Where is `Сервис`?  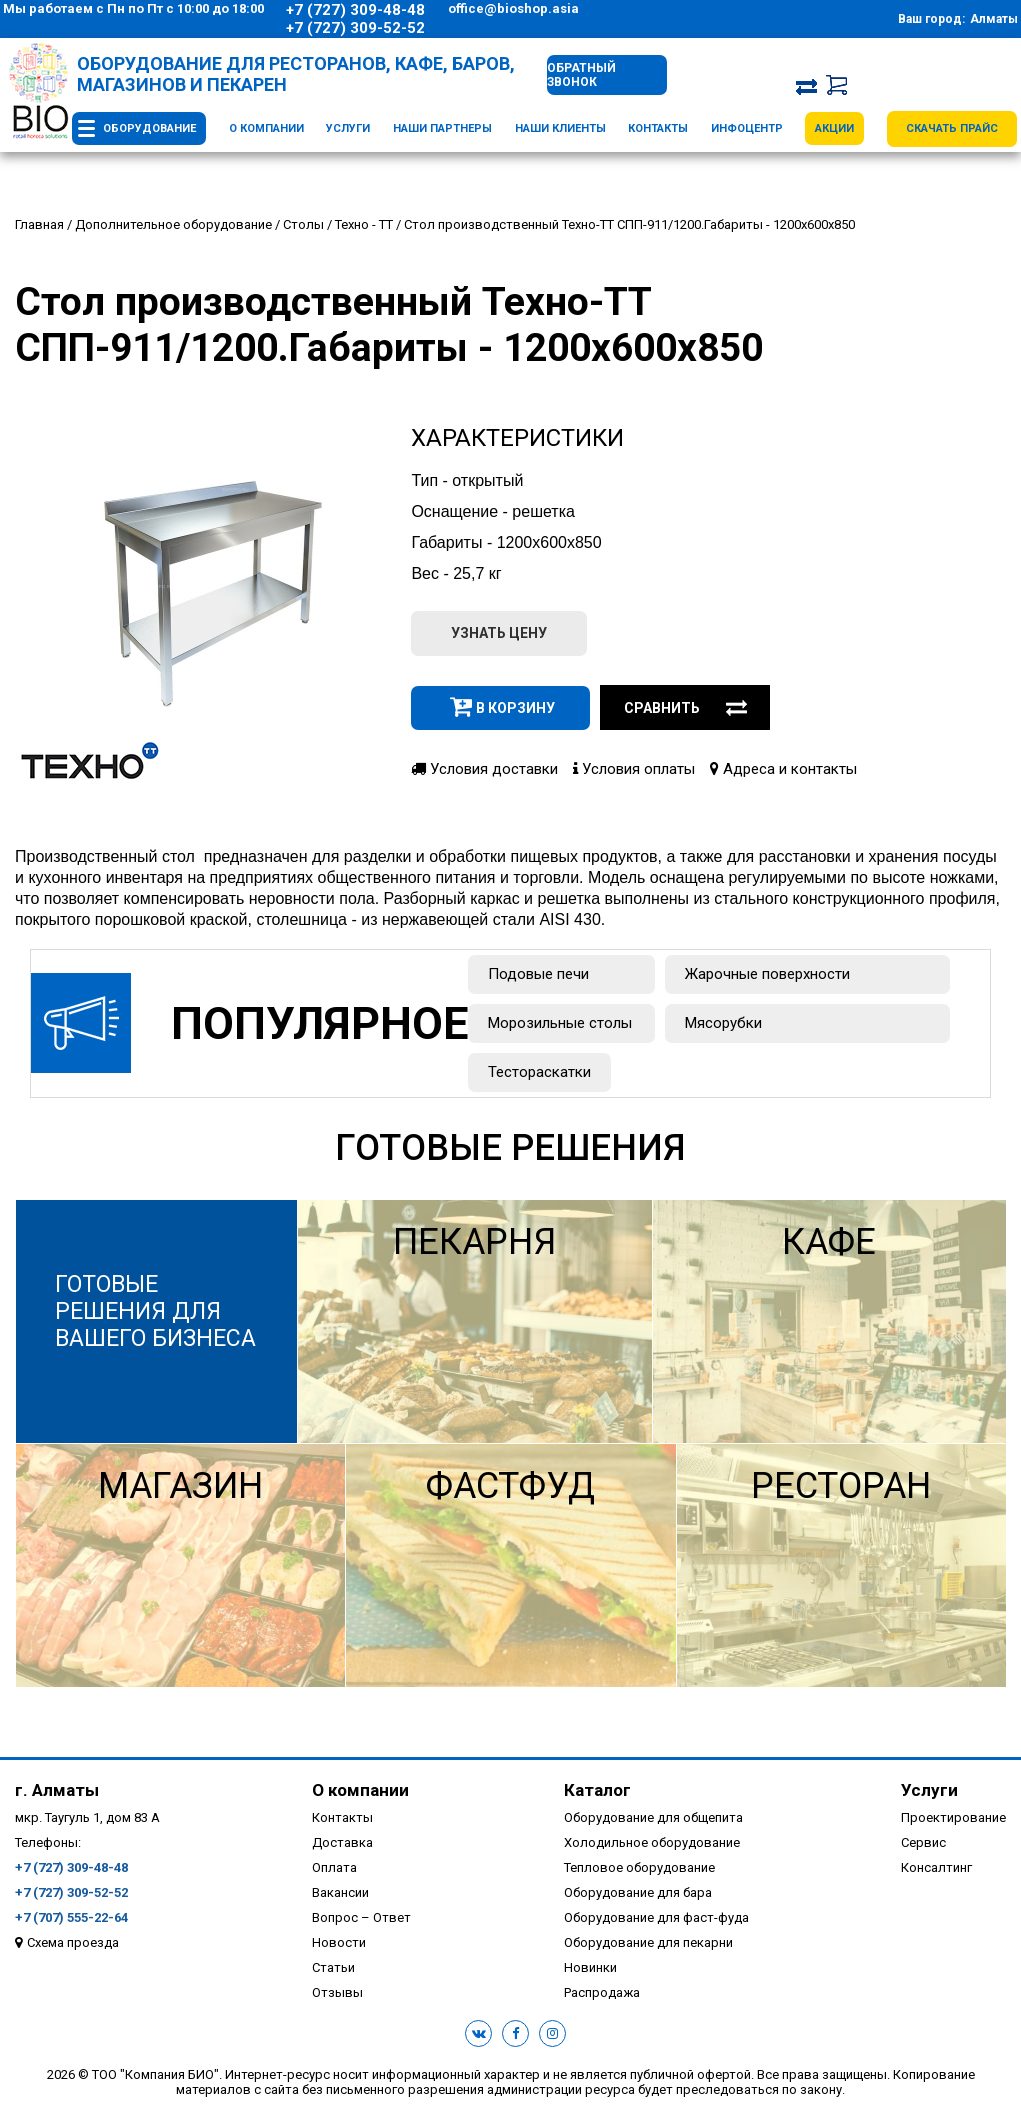 Сервис is located at coordinates (923, 1842).